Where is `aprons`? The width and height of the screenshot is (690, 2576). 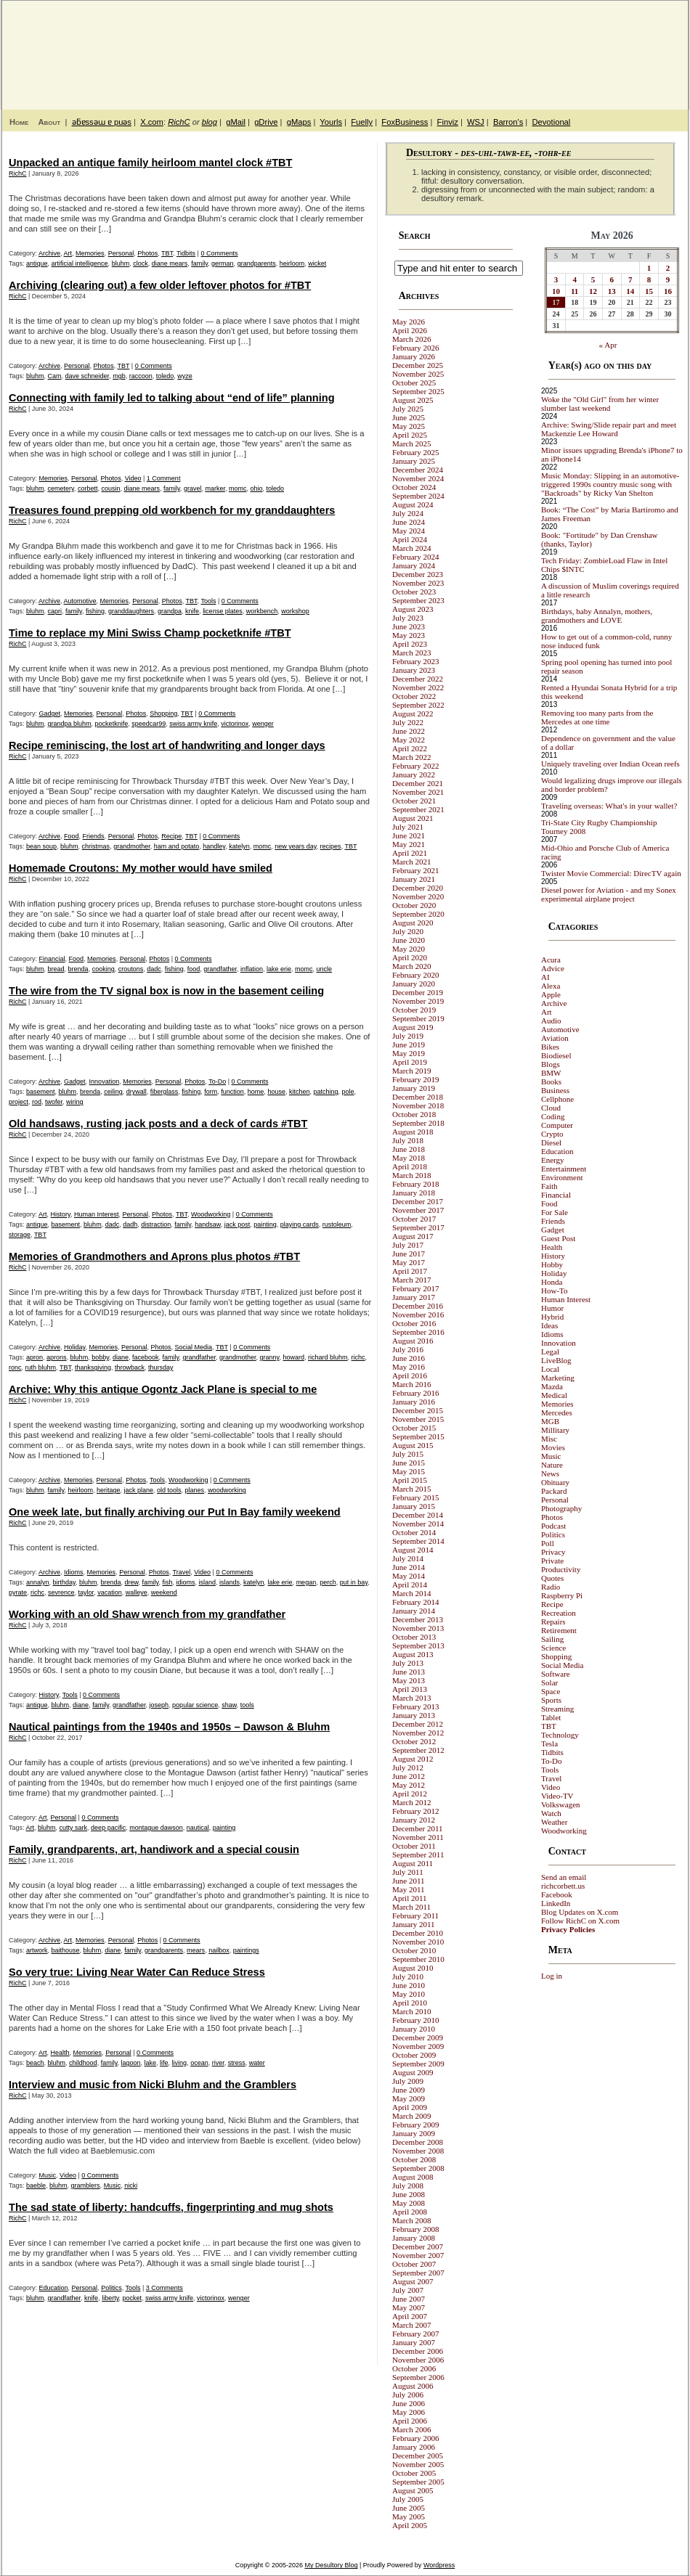
aprons is located at coordinates (56, 1357).